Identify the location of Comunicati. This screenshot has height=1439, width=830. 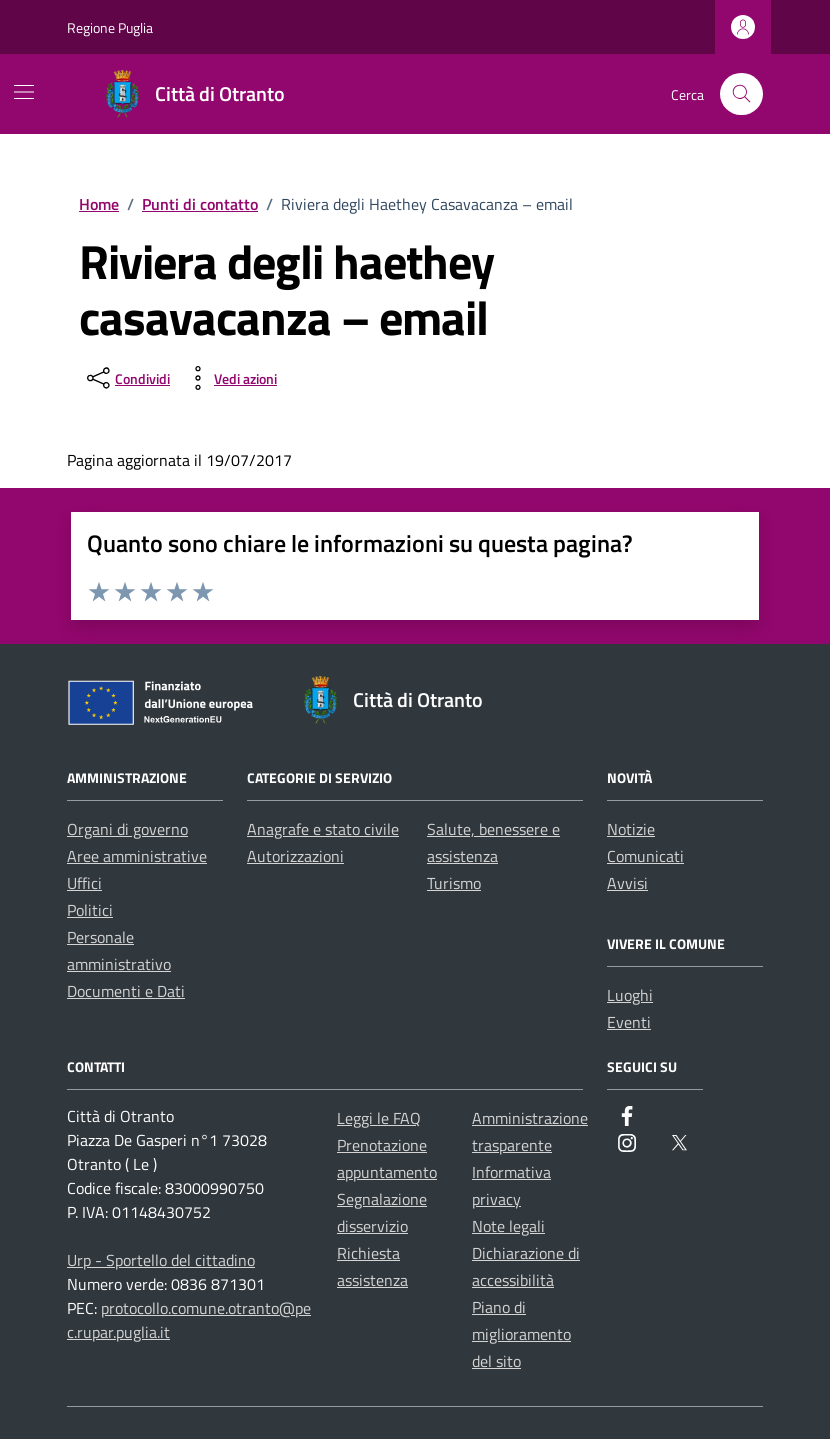
(645, 856).